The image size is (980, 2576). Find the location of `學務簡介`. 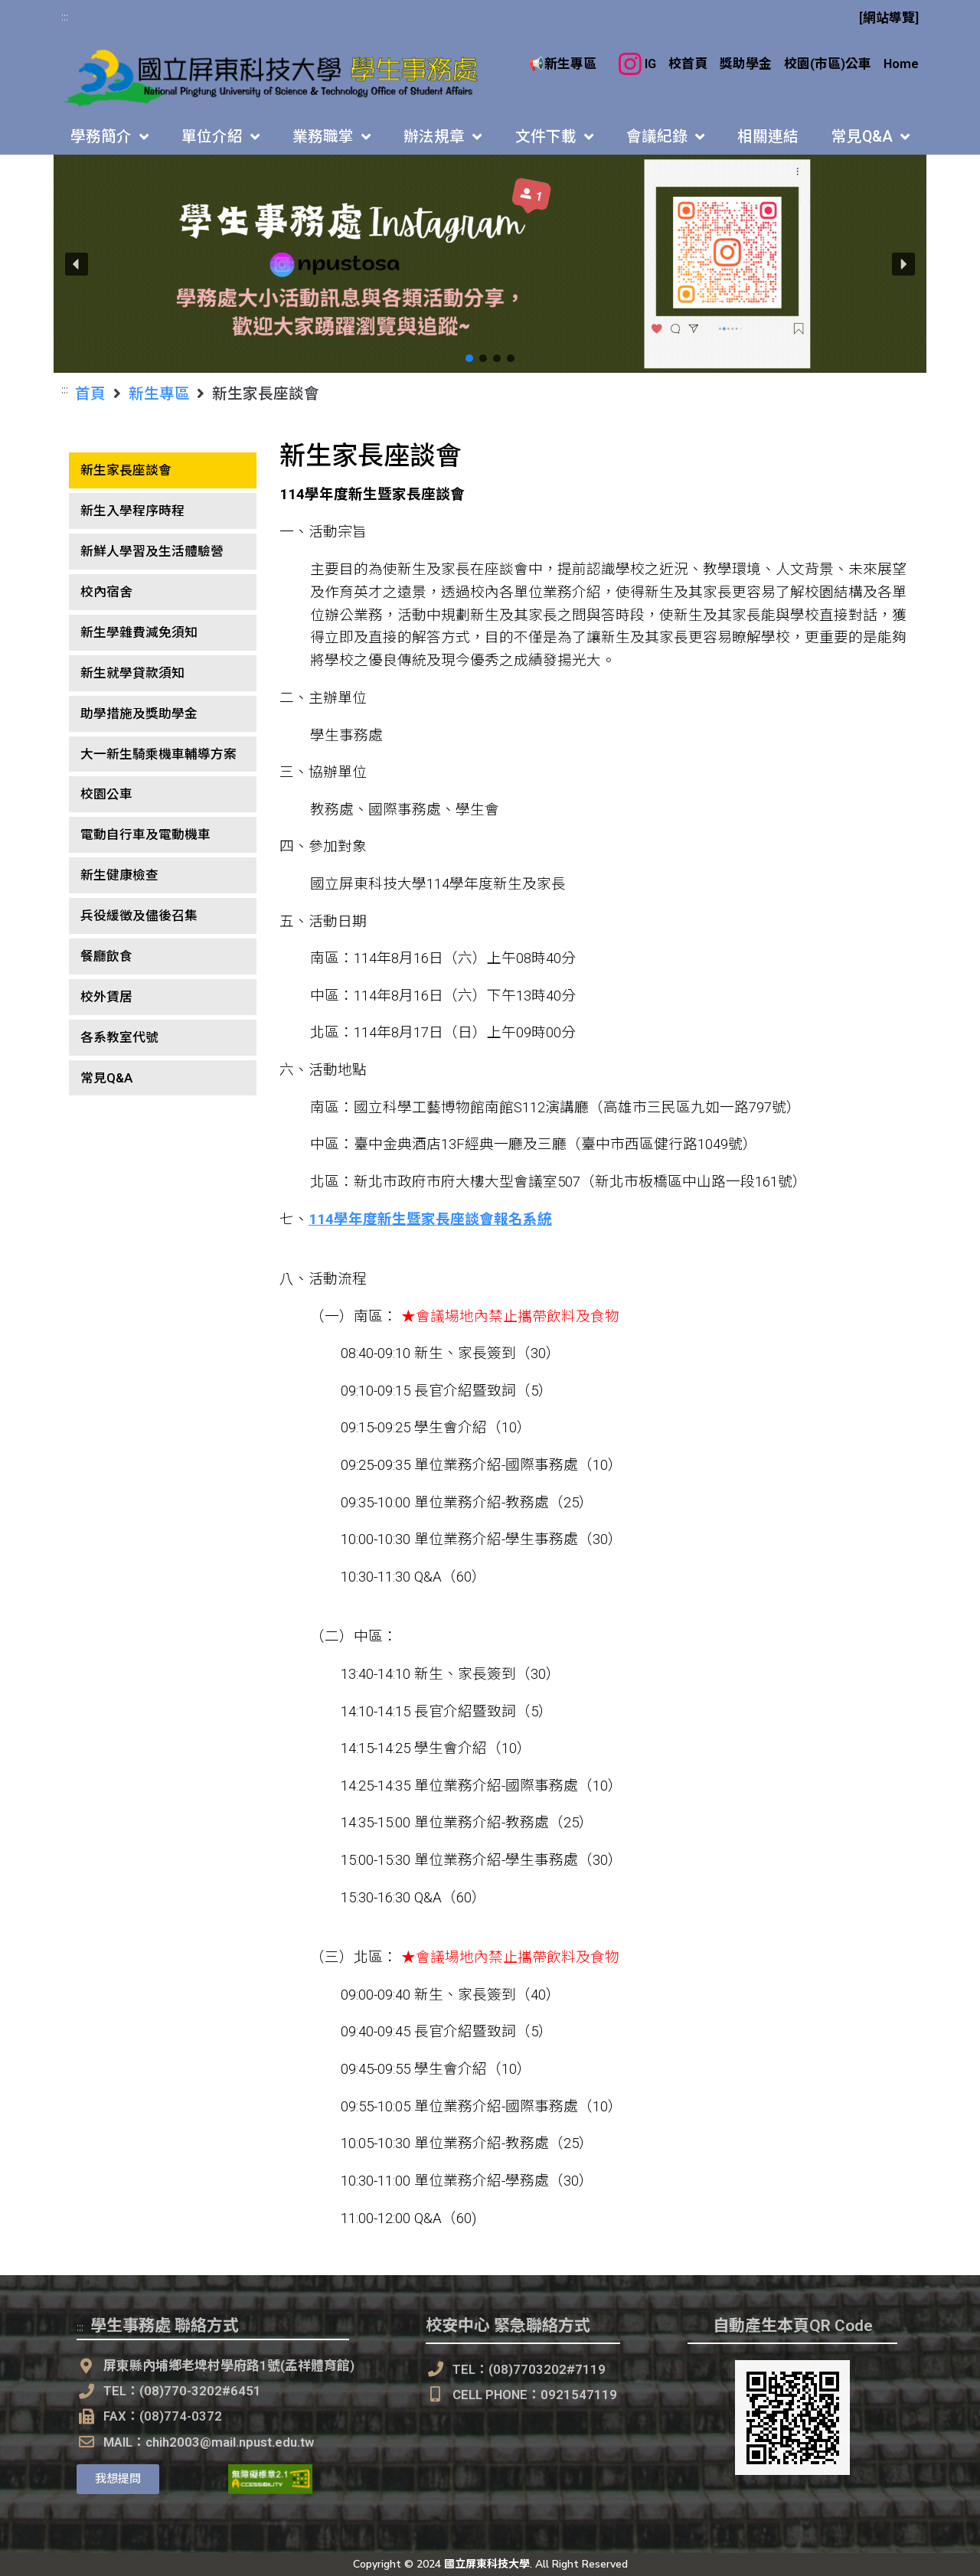

學務簡介 is located at coordinates (109, 137).